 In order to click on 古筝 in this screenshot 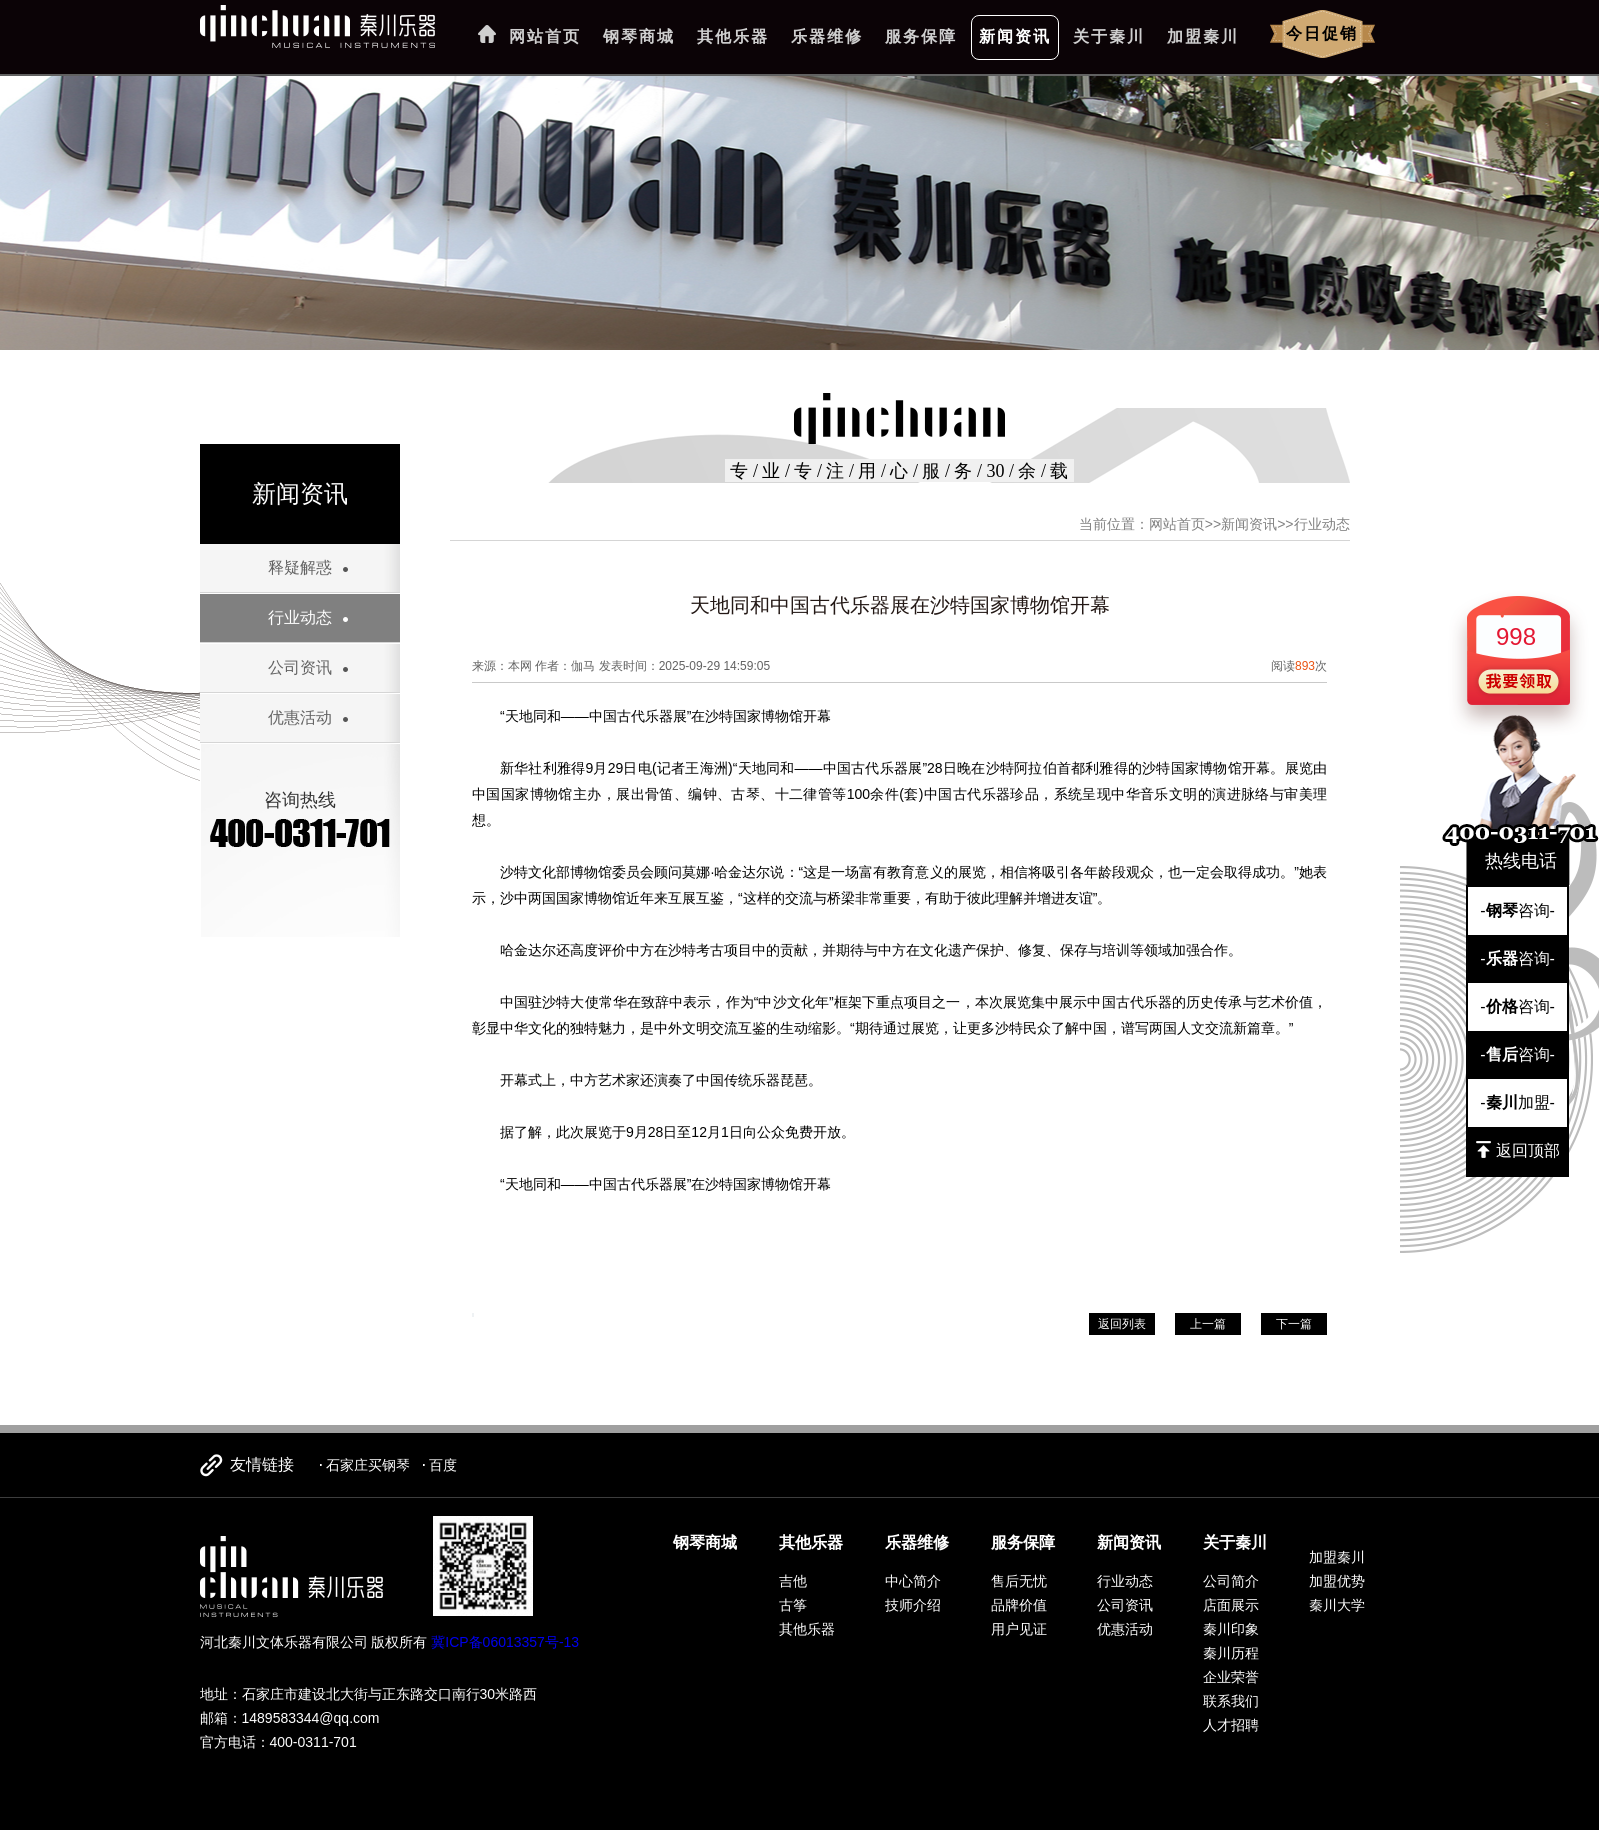, I will do `click(793, 1605)`.